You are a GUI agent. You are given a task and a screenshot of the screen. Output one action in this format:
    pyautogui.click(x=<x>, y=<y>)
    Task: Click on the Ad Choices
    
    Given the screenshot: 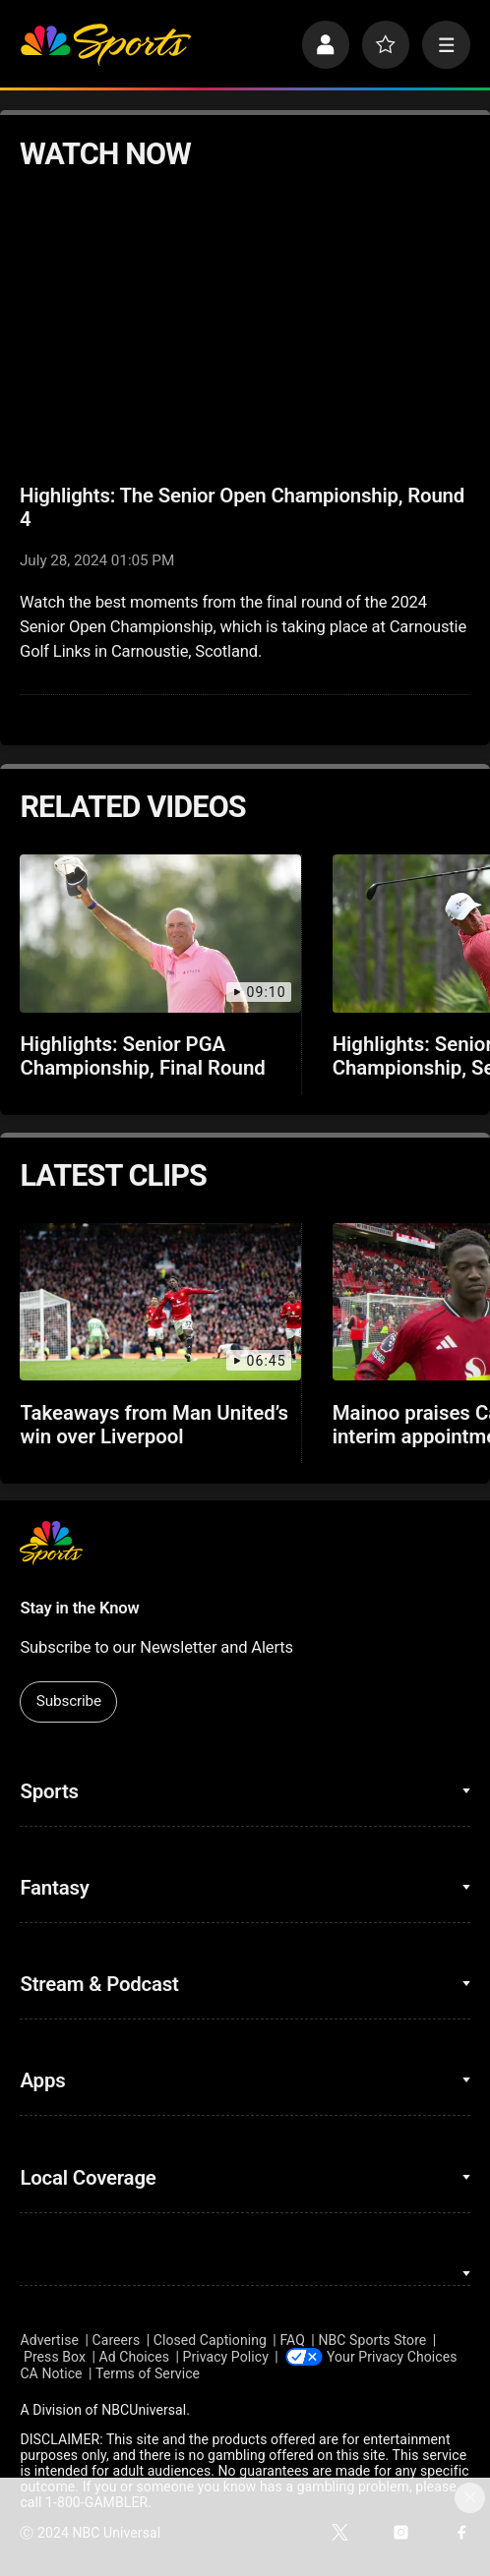 What is the action you would take?
    pyautogui.click(x=134, y=2357)
    